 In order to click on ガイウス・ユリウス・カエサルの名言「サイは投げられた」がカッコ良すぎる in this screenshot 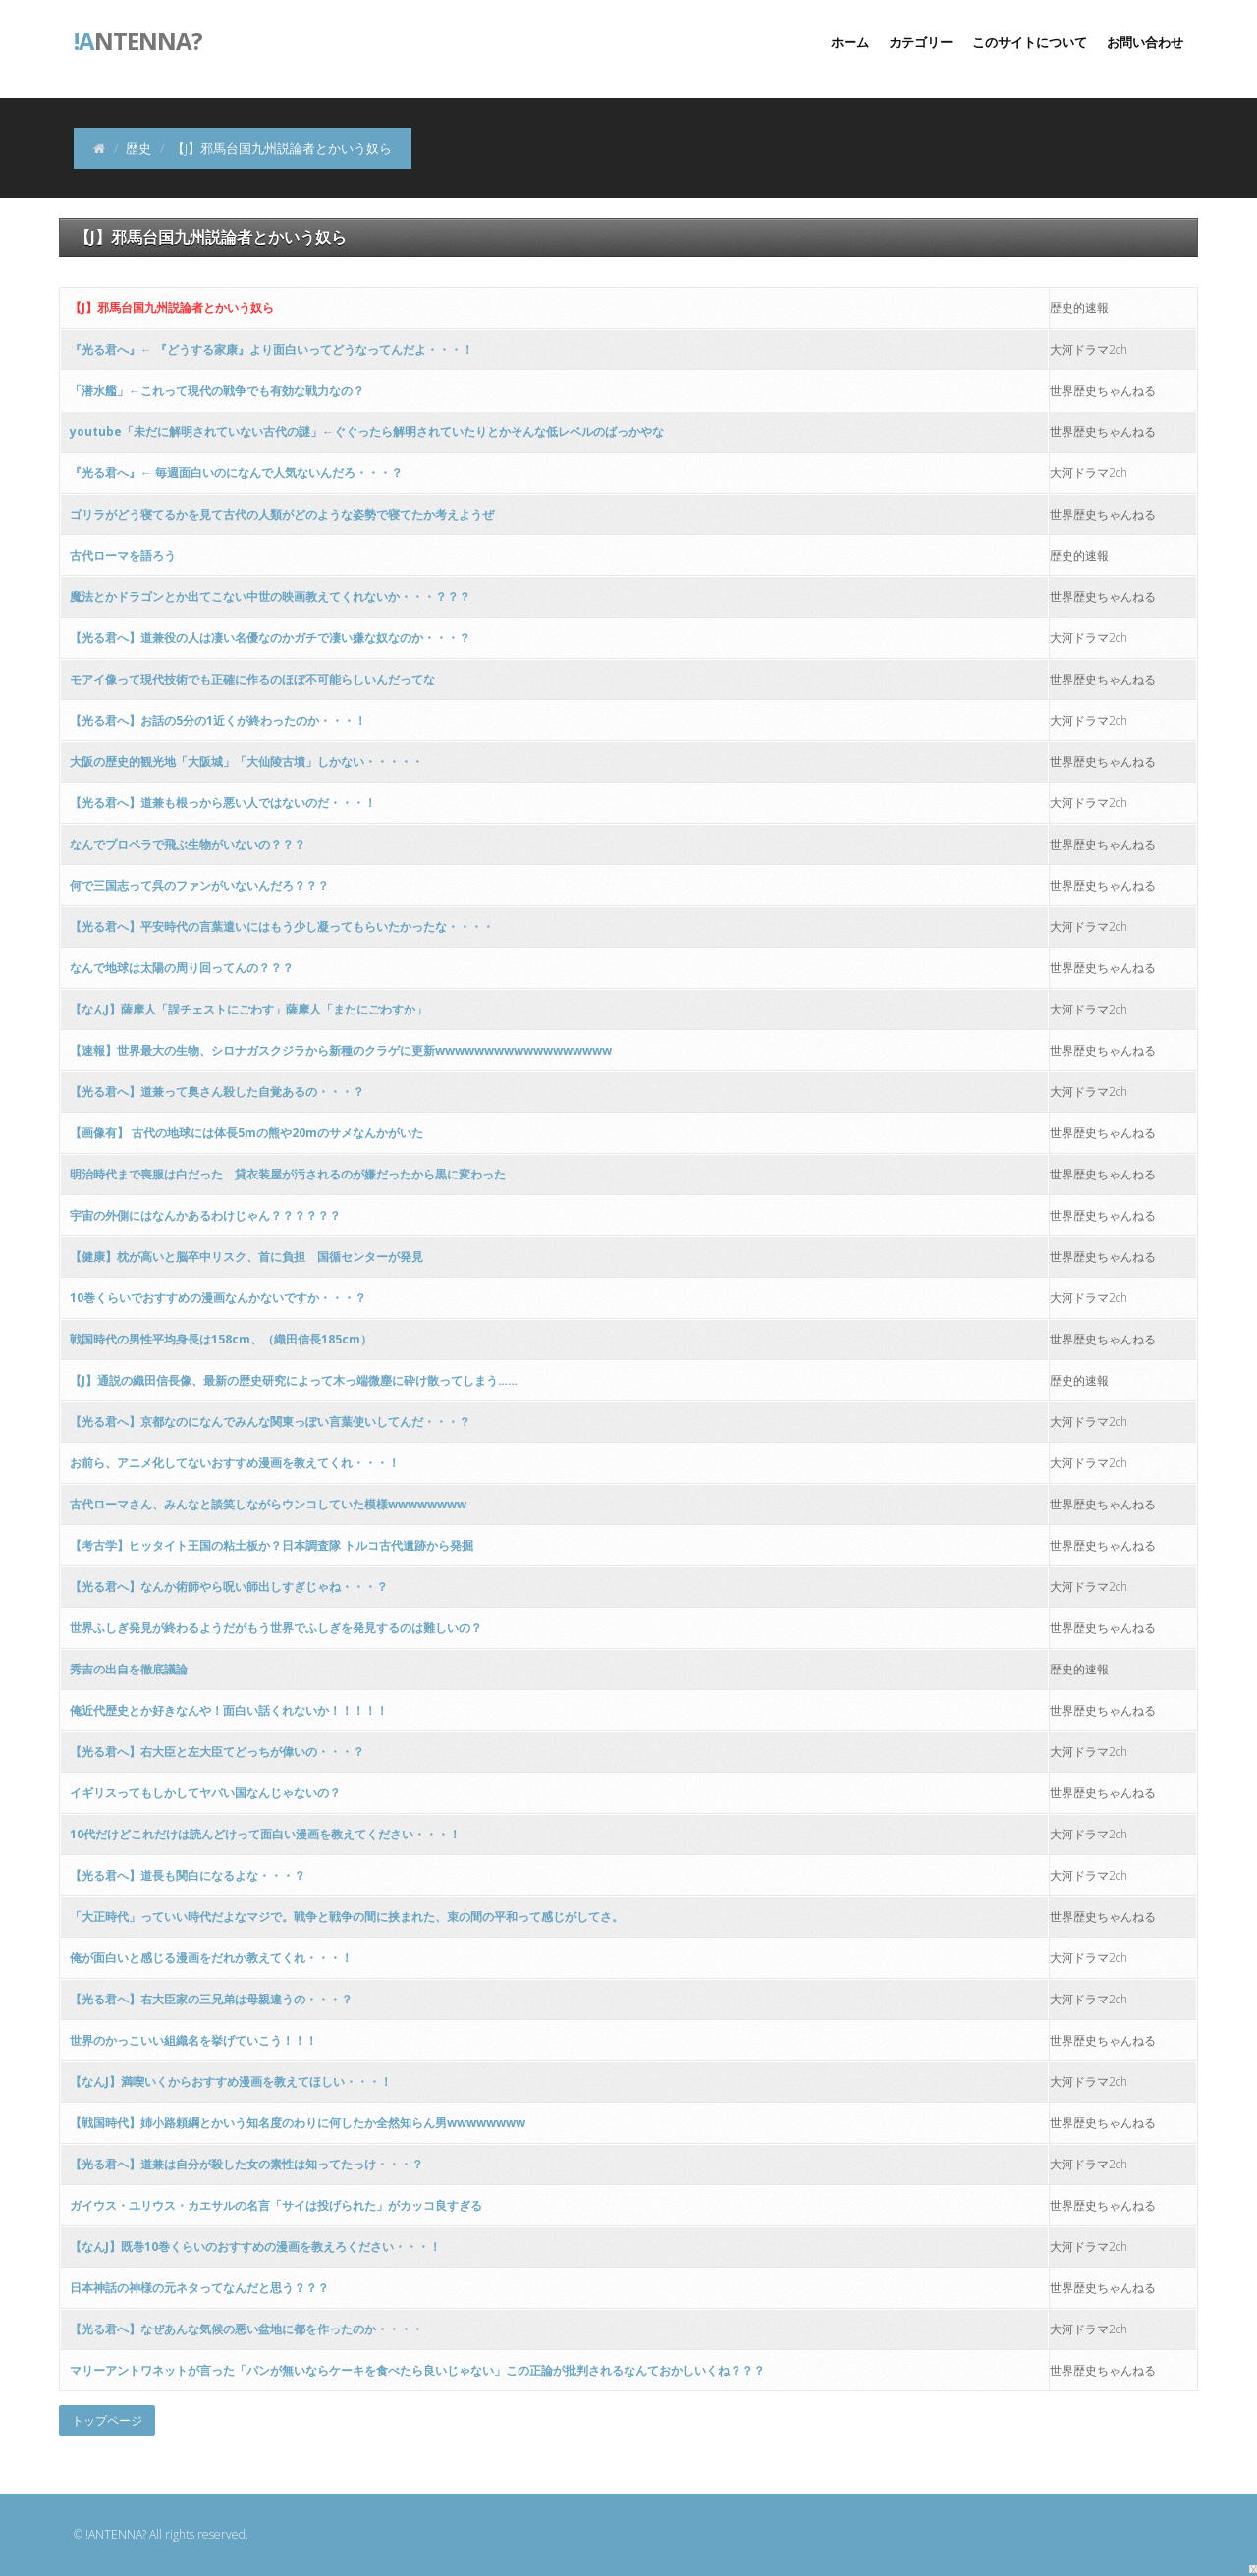, I will do `click(276, 2205)`.